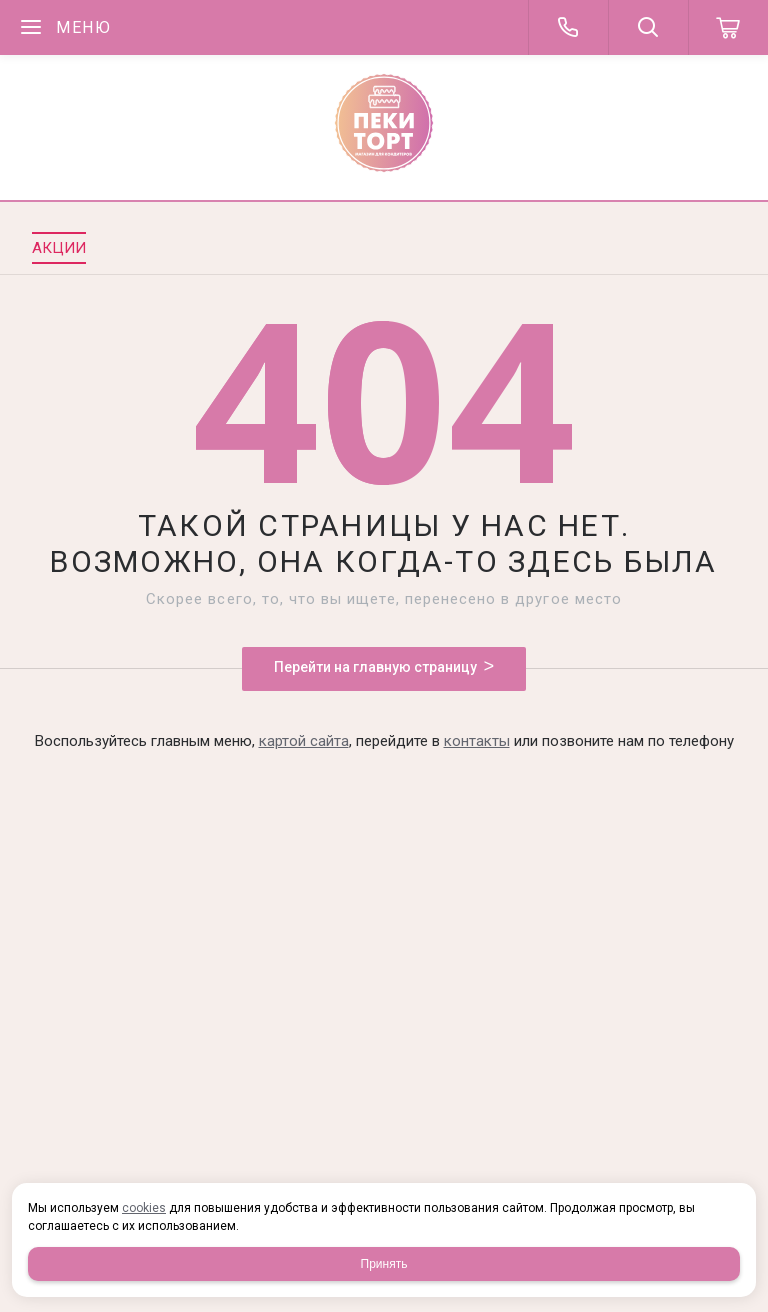 This screenshot has height=1312, width=768. Describe the element at coordinates (59, 248) in the screenshot. I see `Акции` at that location.